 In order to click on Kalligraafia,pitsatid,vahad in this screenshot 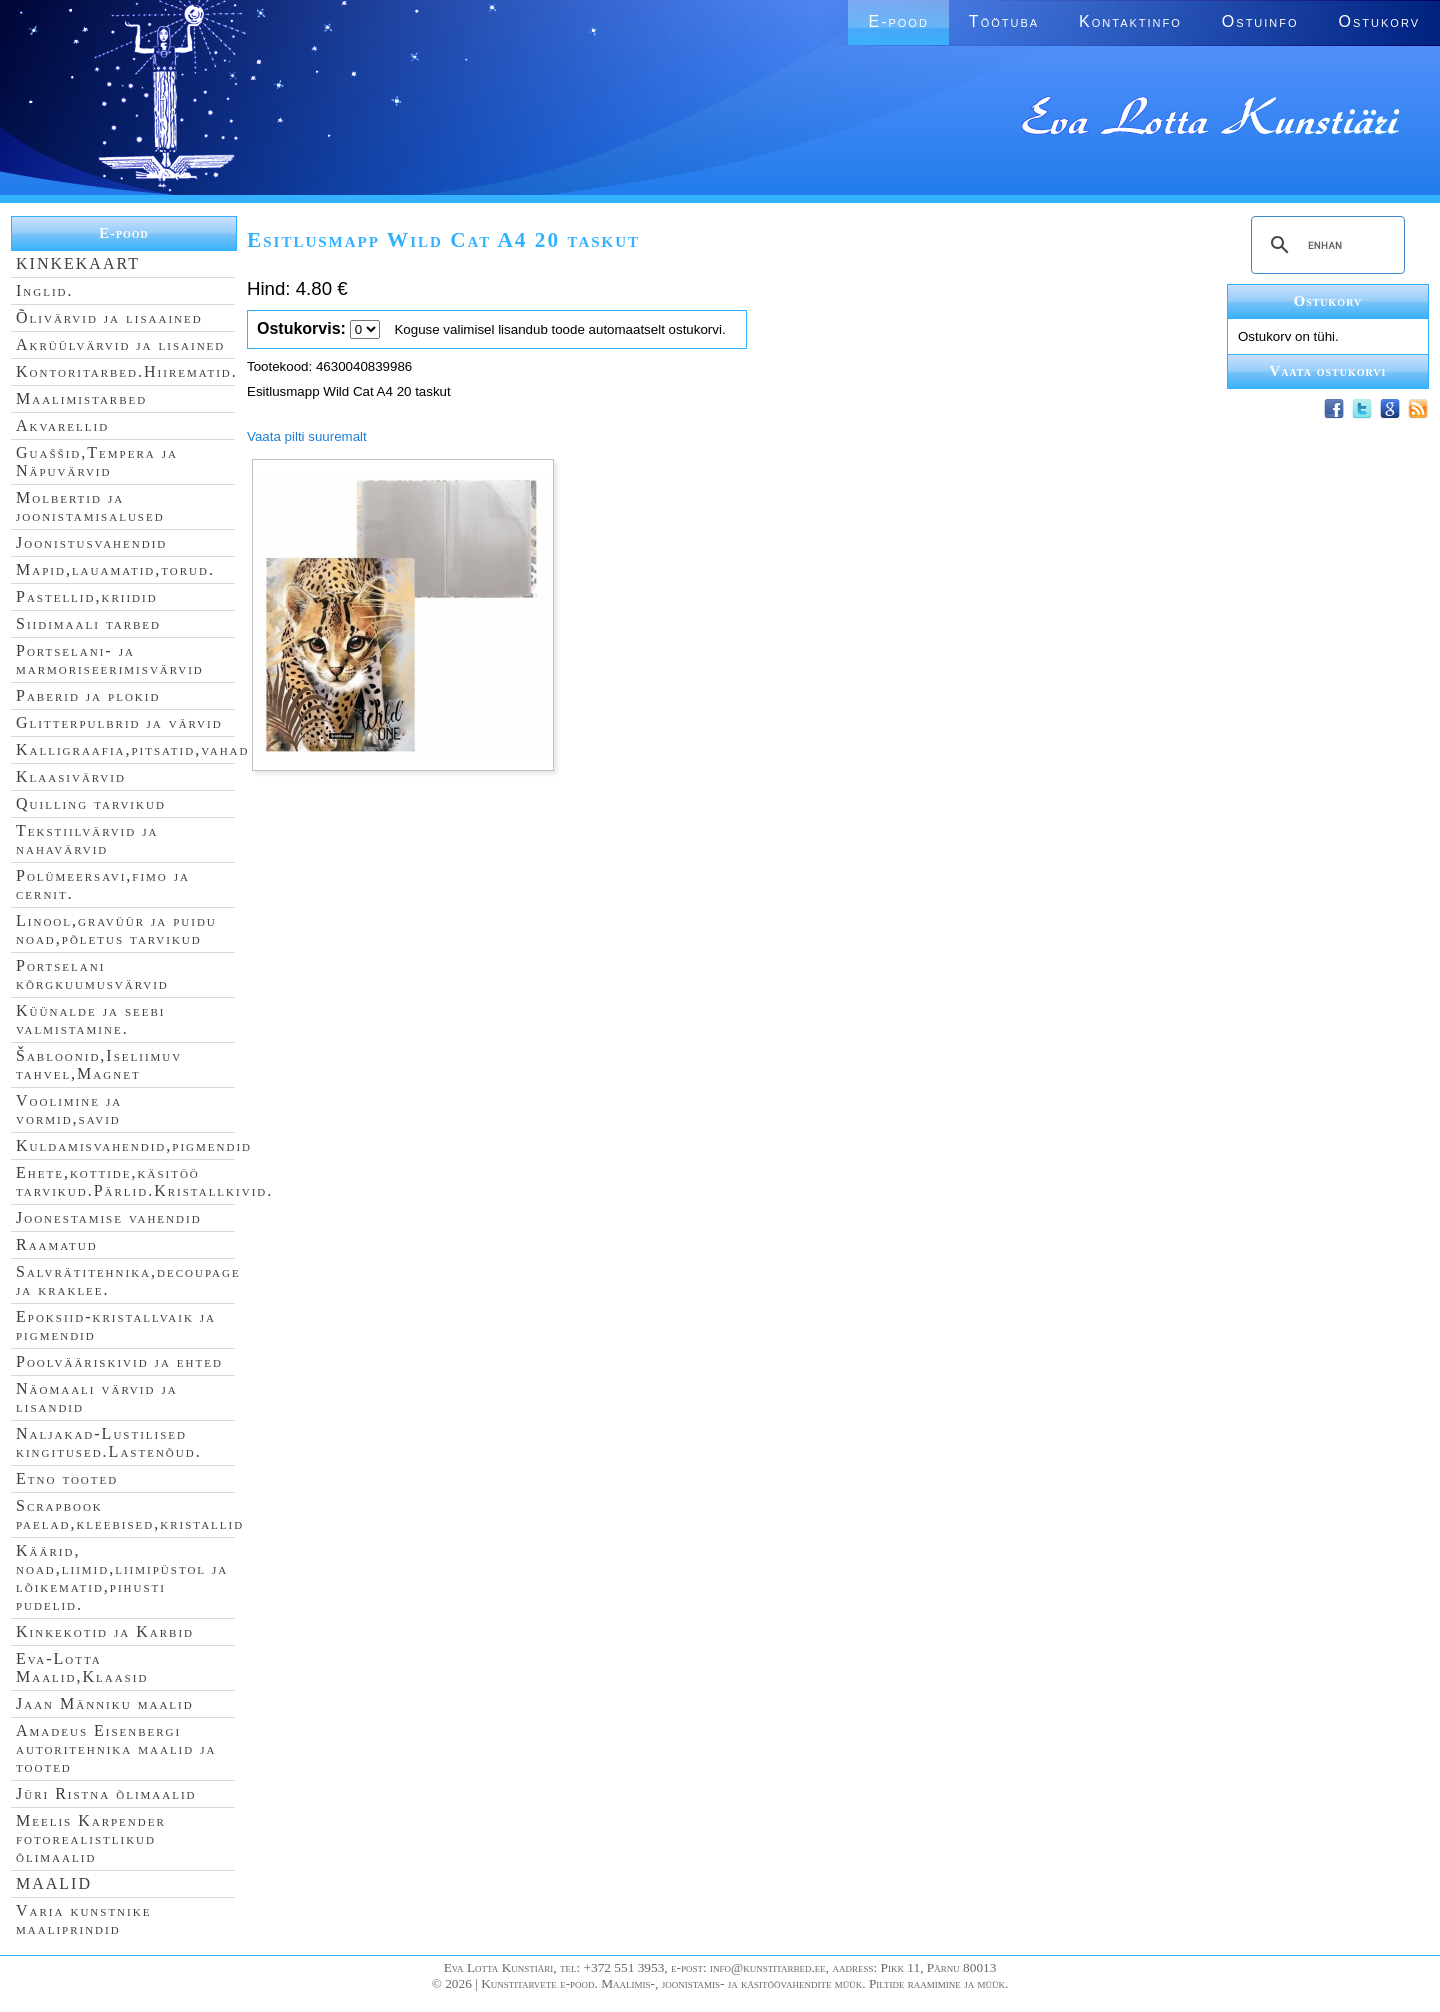, I will do `click(132, 749)`.